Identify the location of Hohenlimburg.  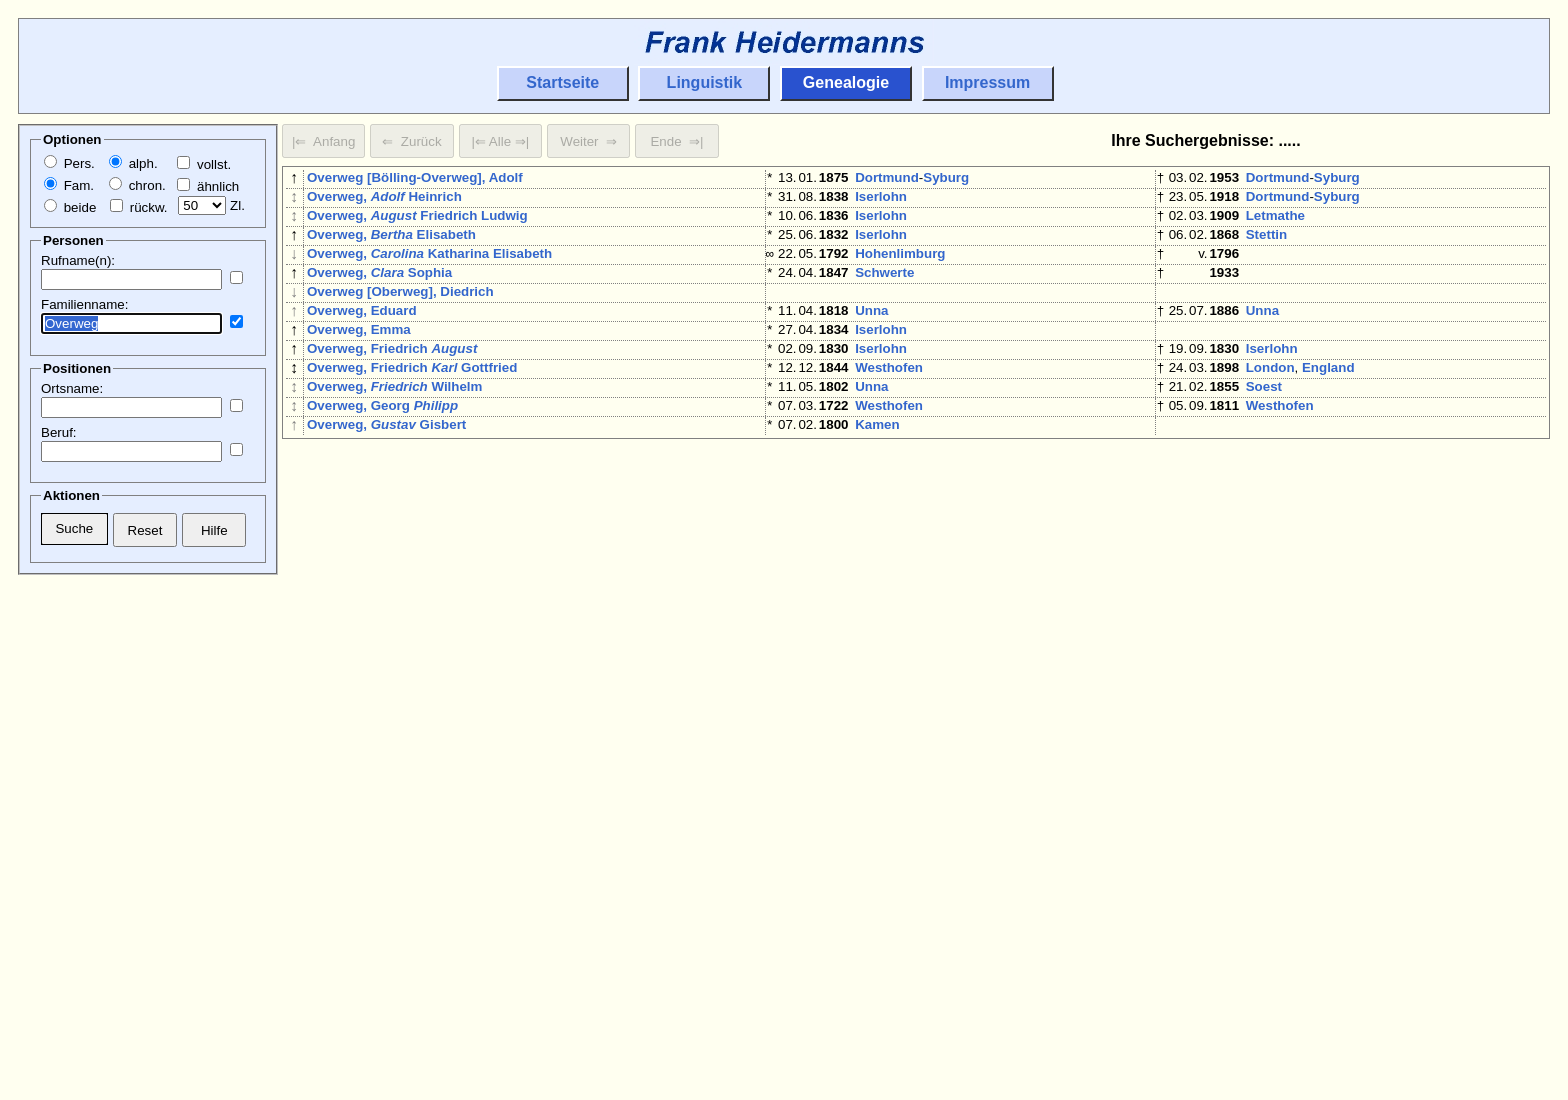
(900, 269).